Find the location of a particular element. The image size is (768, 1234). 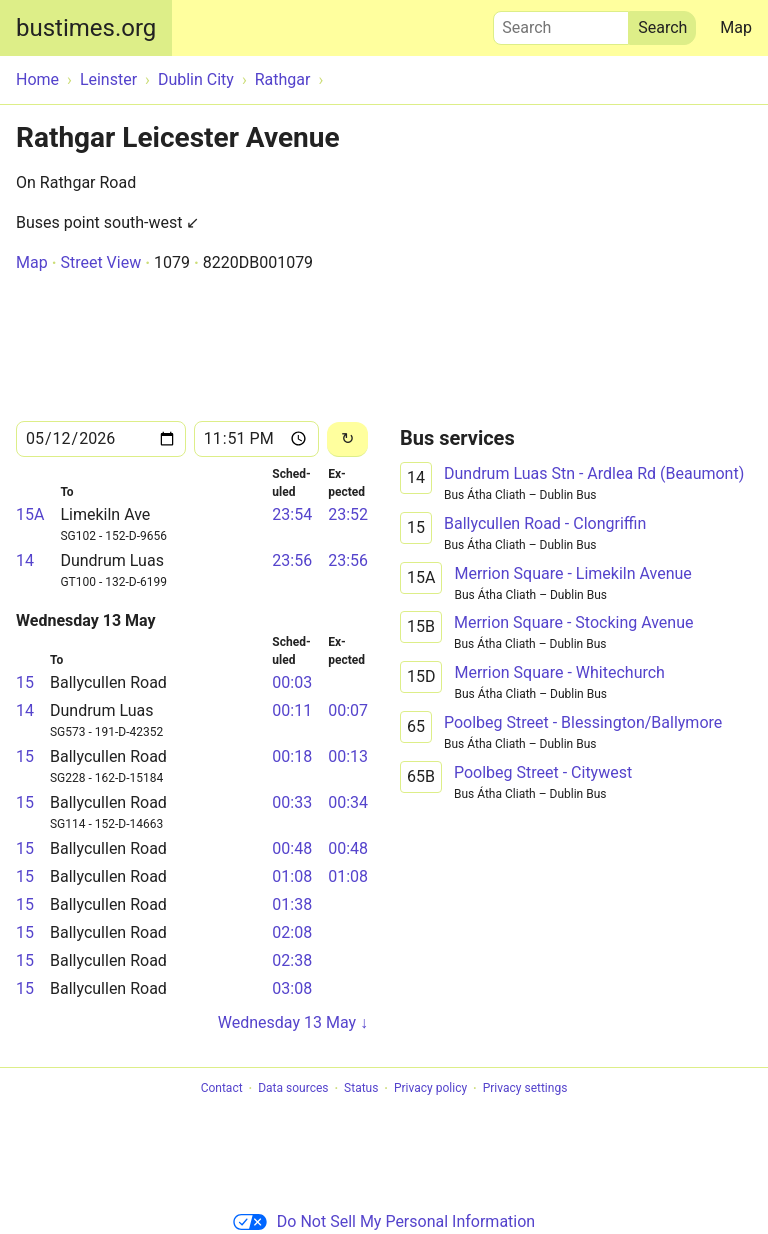

00:33 is located at coordinates (292, 802).